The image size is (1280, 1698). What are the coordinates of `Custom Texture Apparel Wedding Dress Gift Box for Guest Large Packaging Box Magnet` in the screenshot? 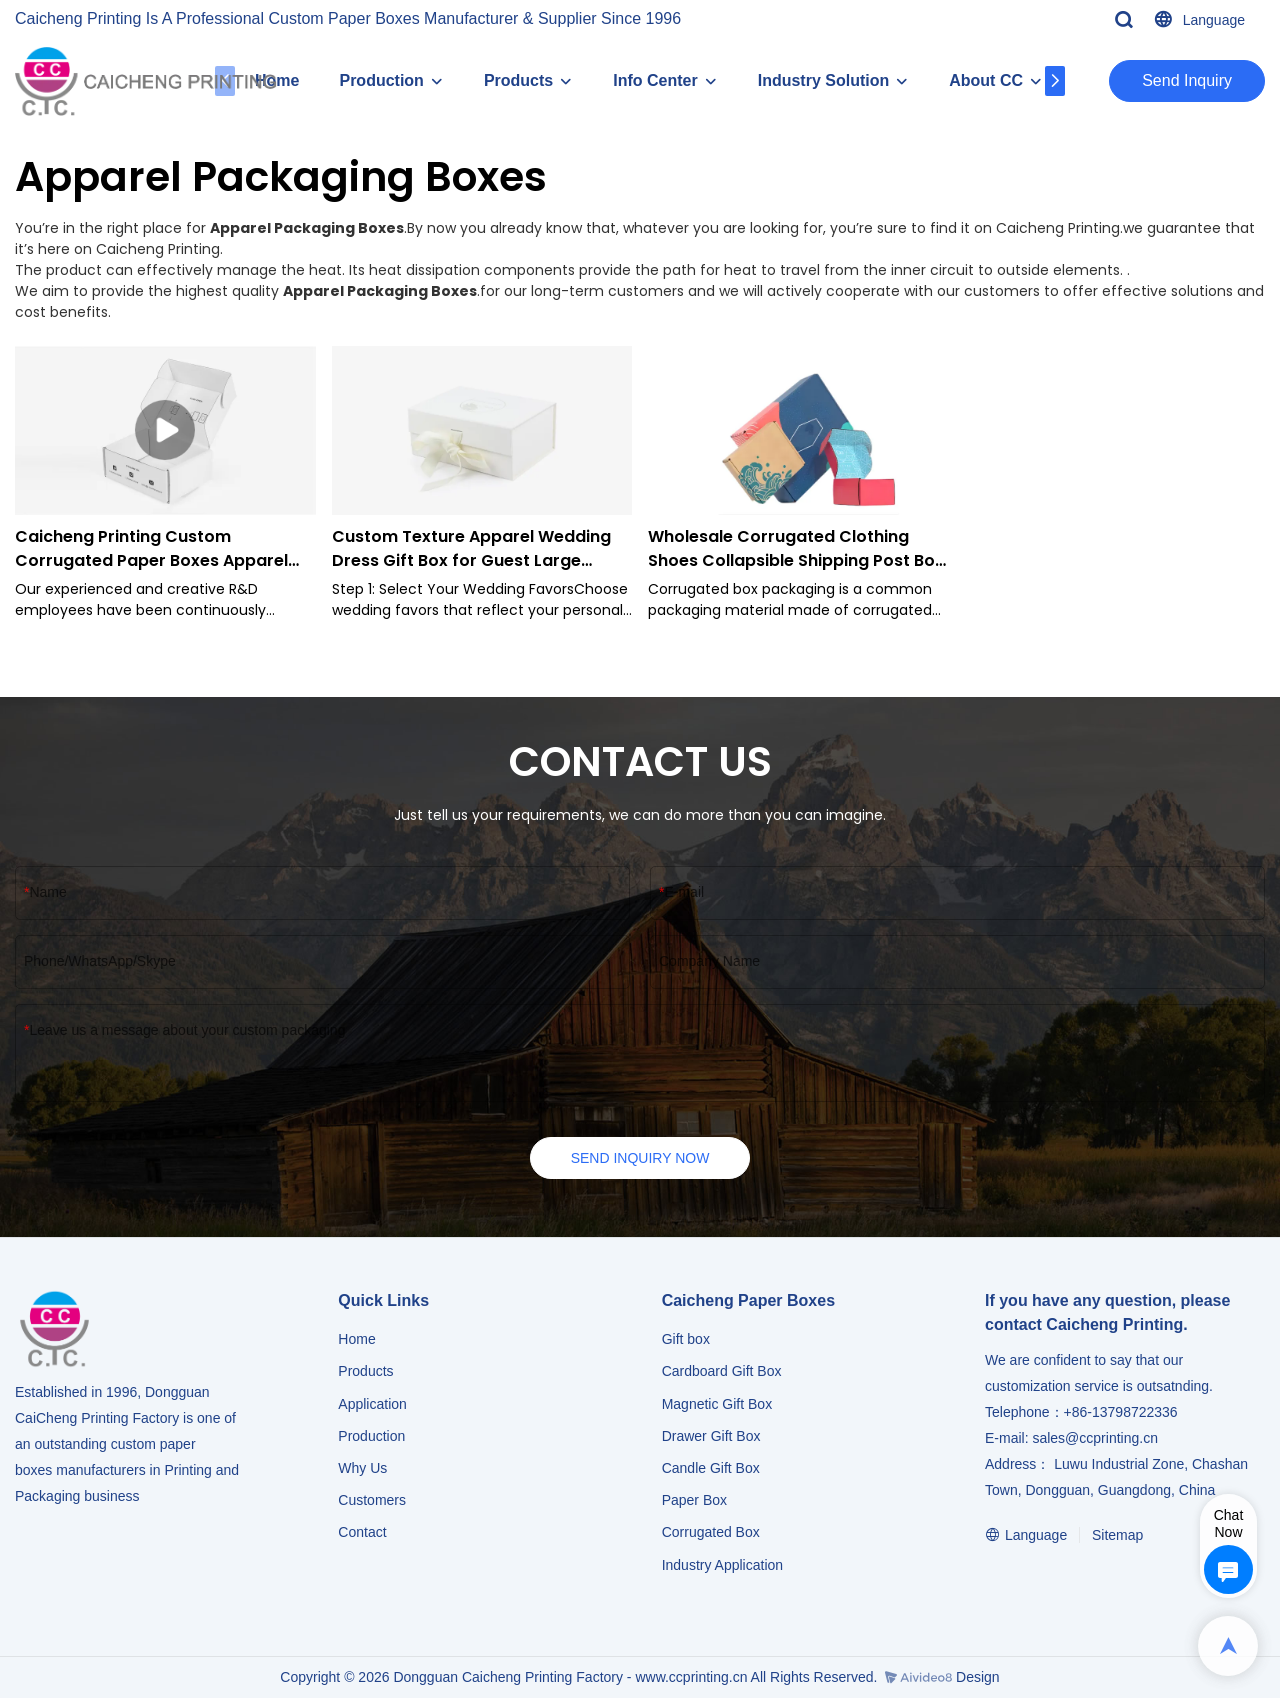 It's located at (471, 549).